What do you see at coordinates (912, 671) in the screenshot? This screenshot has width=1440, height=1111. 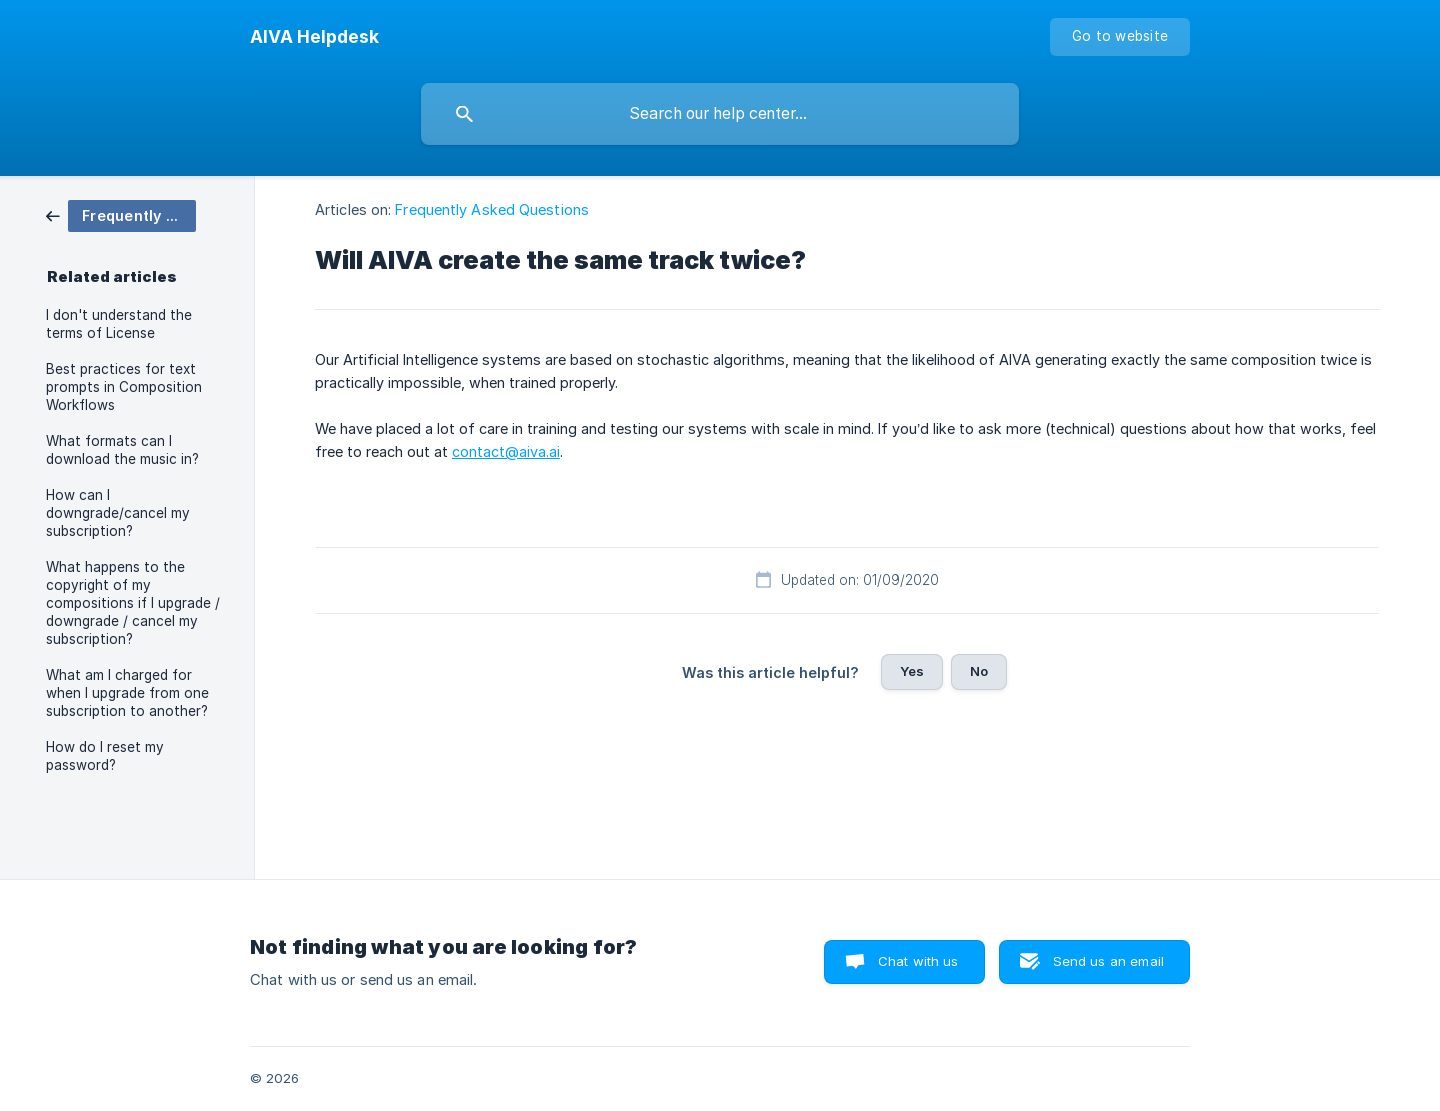 I see `Yes [button]` at bounding box center [912, 671].